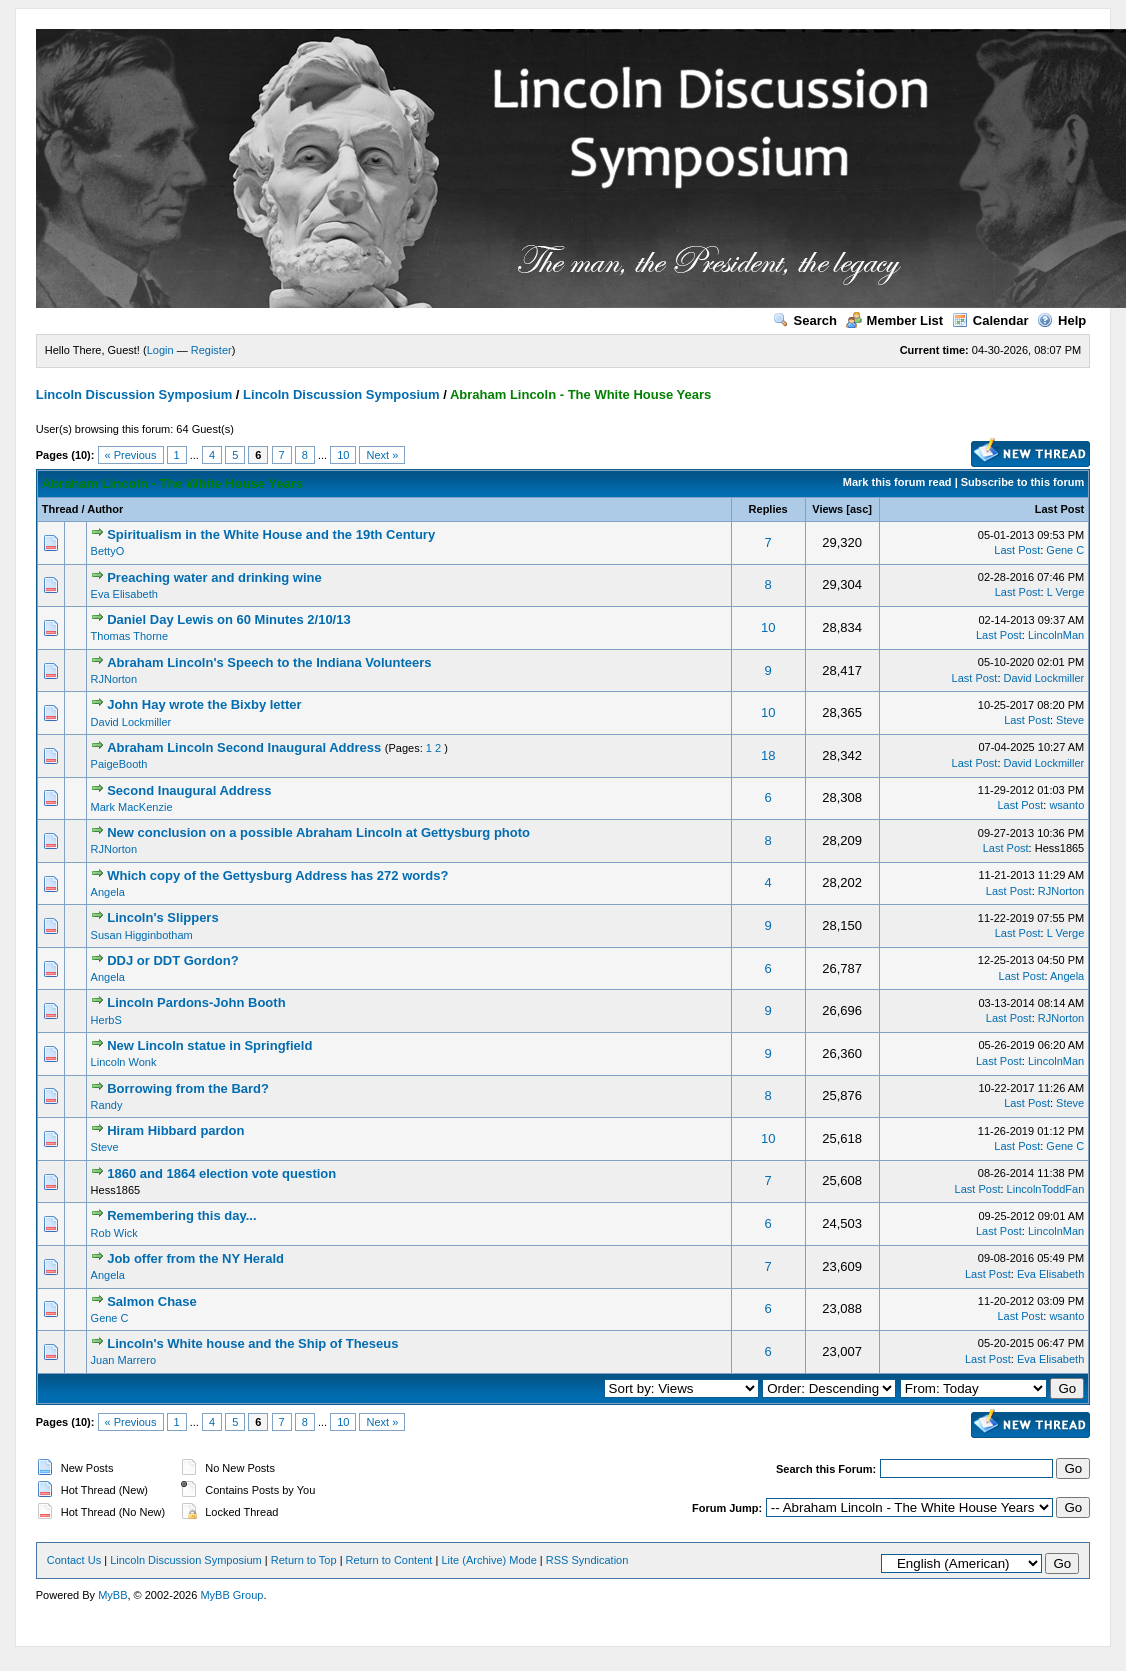  What do you see at coordinates (389, 1560) in the screenshot?
I see `Return to Content` at bounding box center [389, 1560].